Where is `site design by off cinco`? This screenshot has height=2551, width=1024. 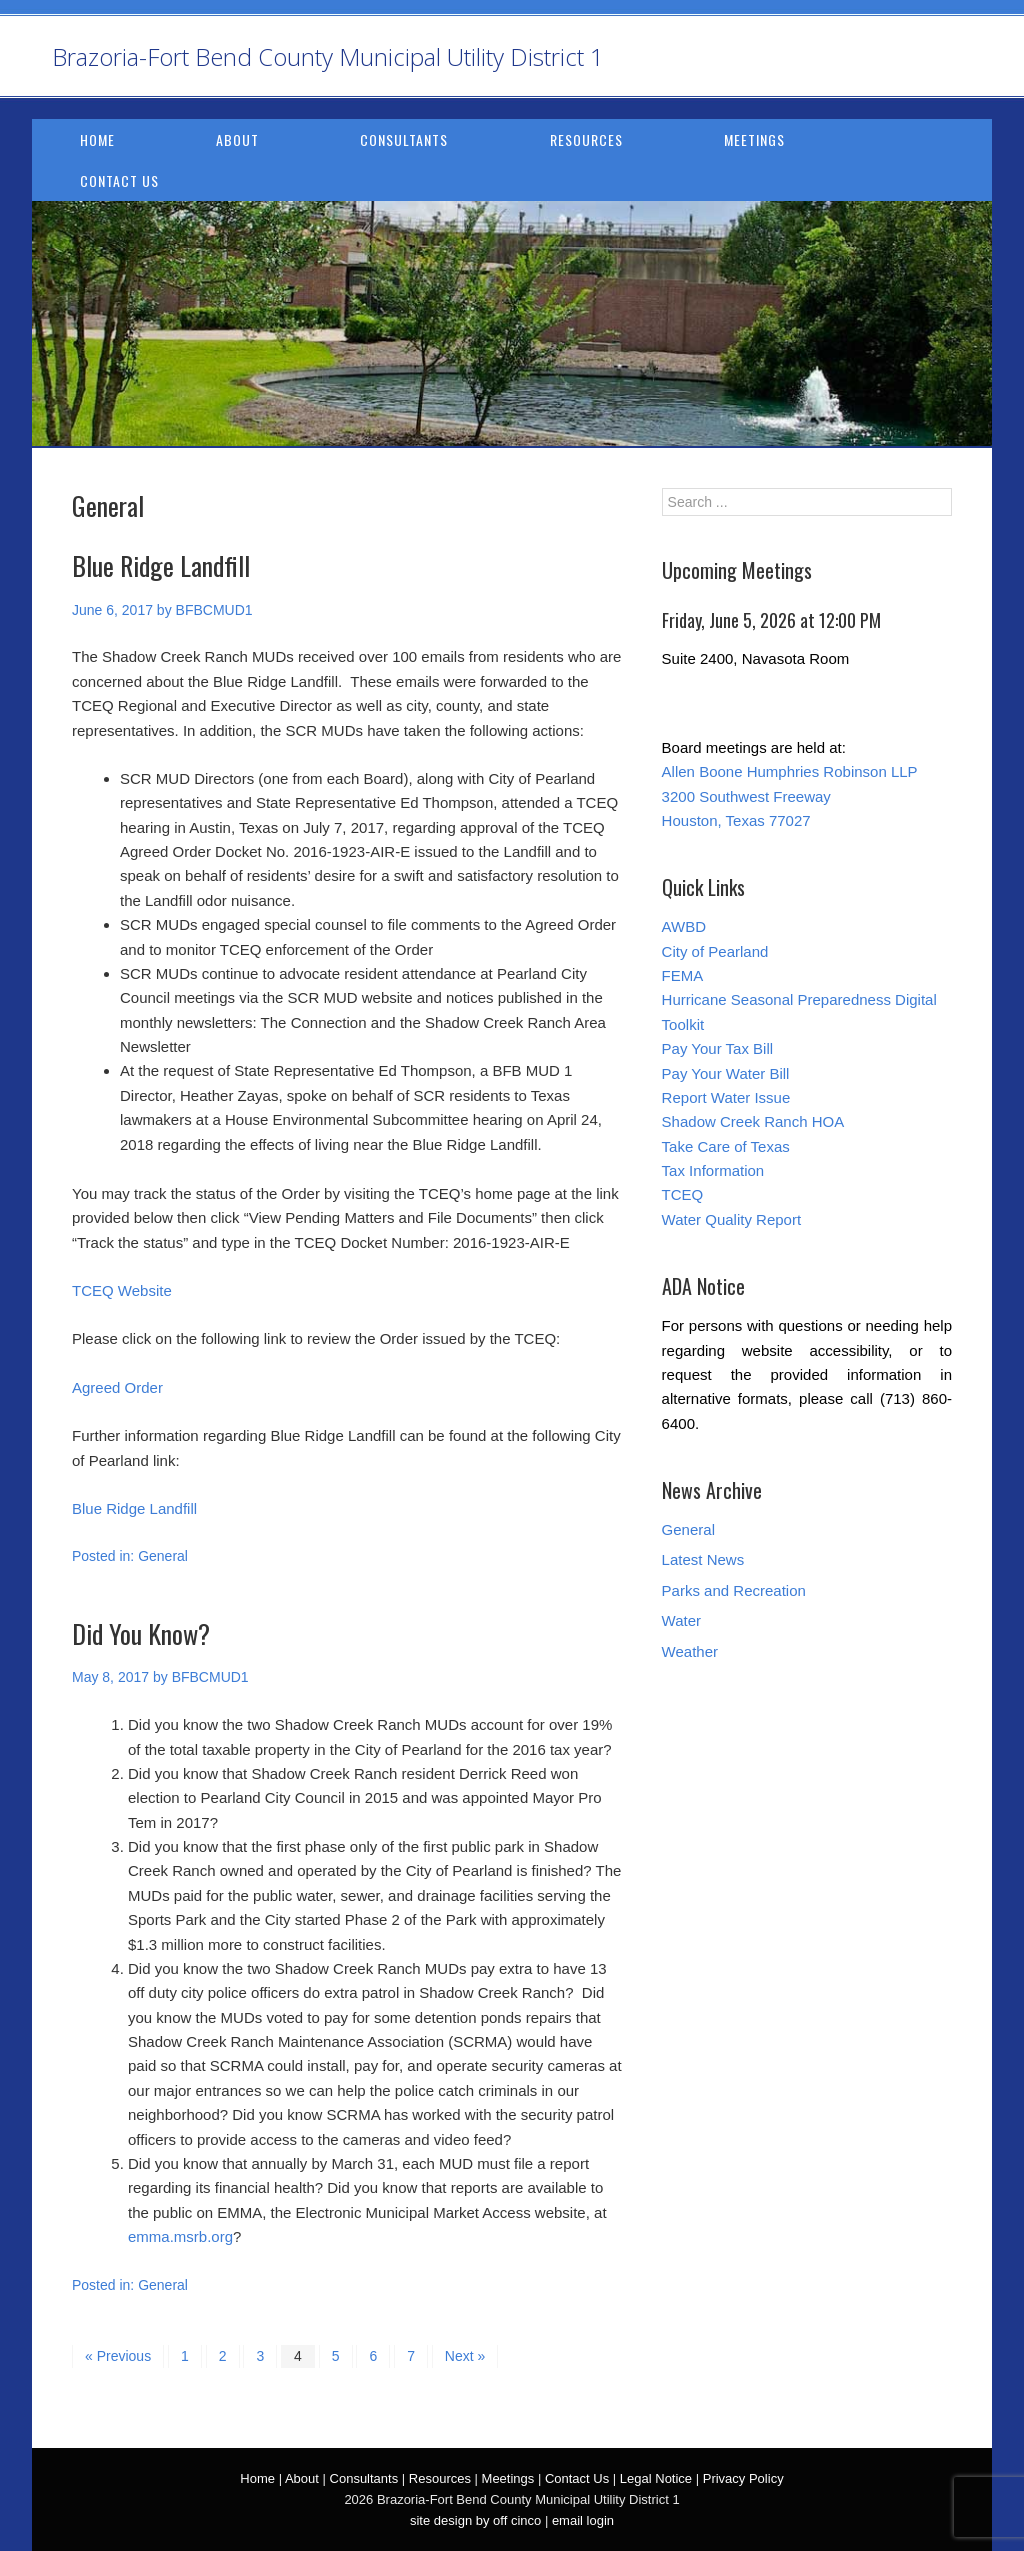 site design by off cinco is located at coordinates (475, 2520).